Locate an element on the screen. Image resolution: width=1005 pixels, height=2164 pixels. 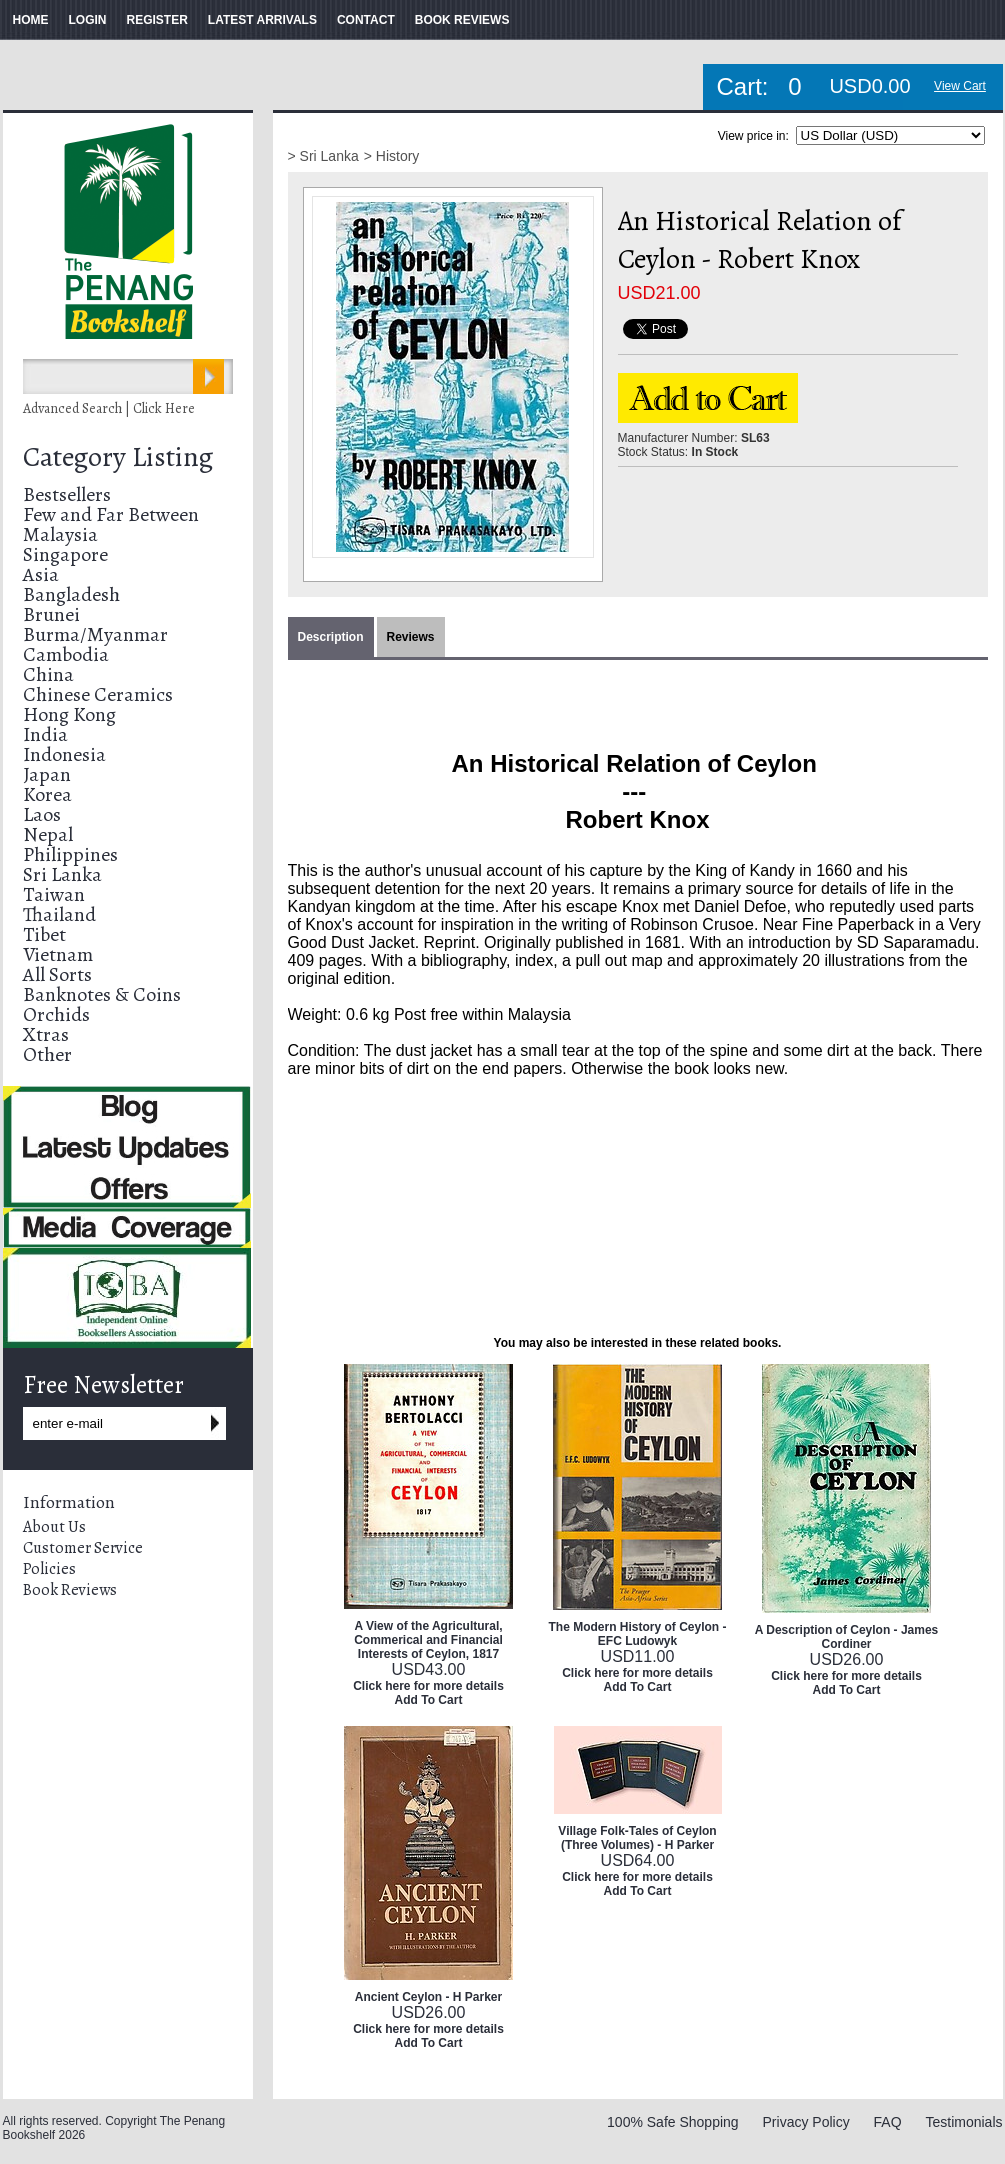
Customer Service is located at coordinates (83, 1548).